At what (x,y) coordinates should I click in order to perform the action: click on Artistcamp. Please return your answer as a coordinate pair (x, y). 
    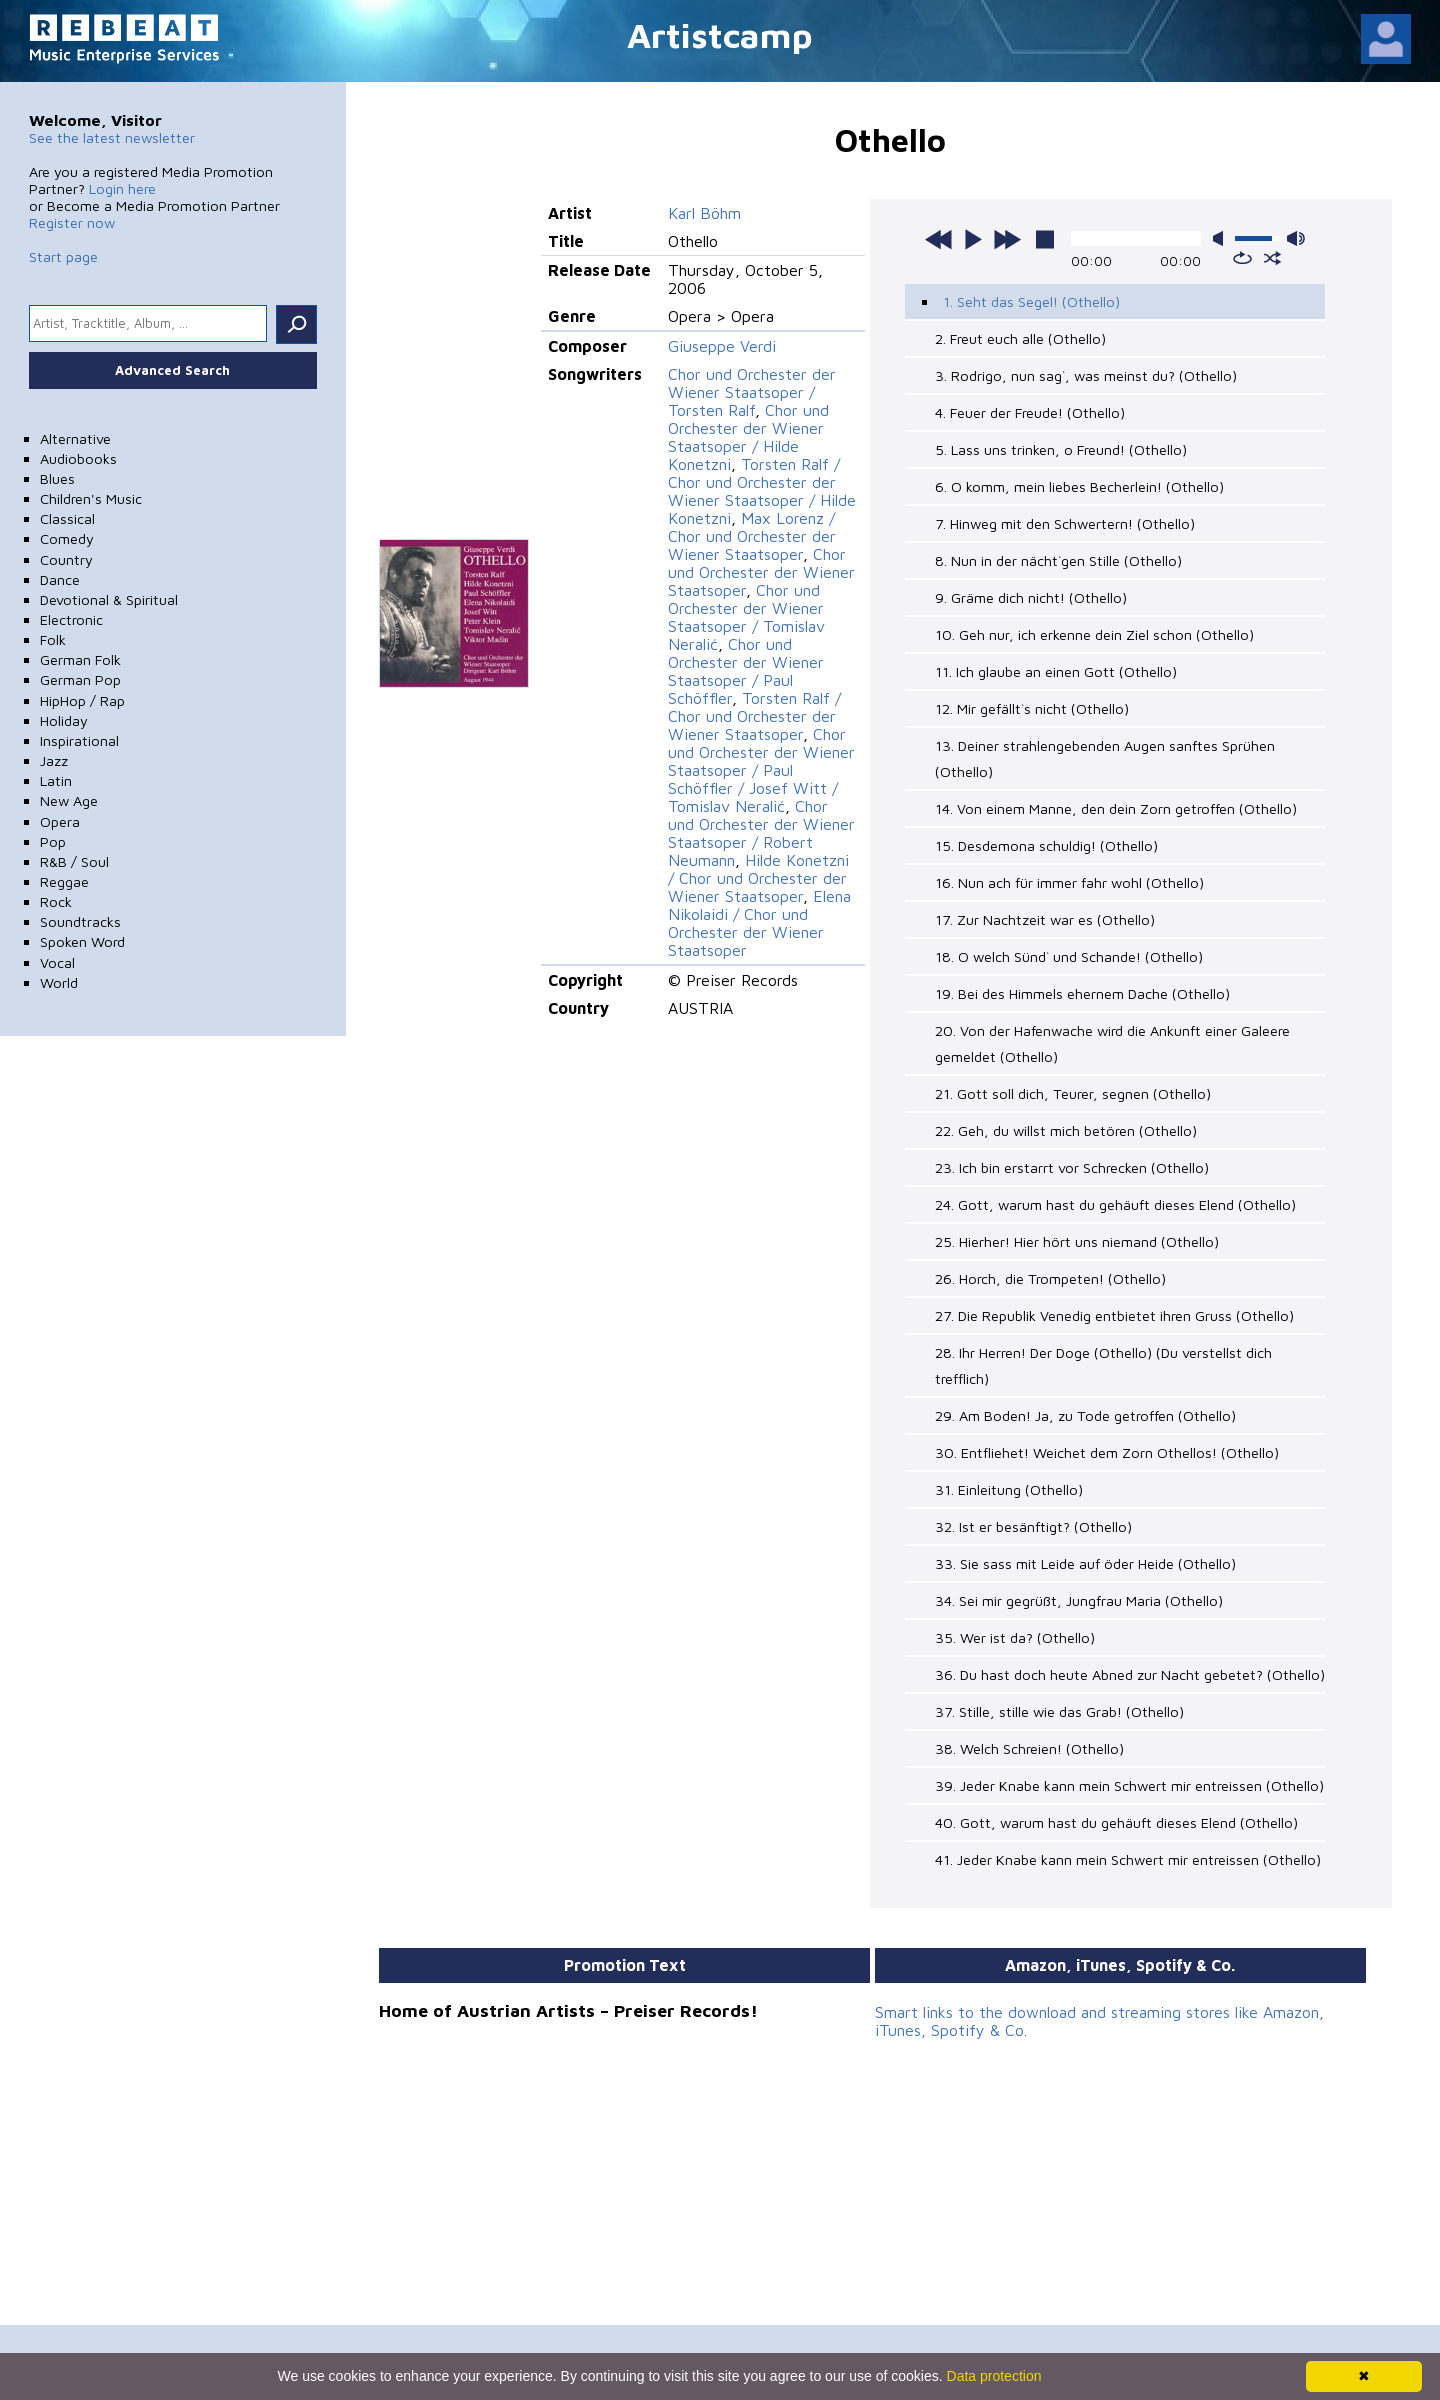
    Looking at the image, I should click on (720, 34).